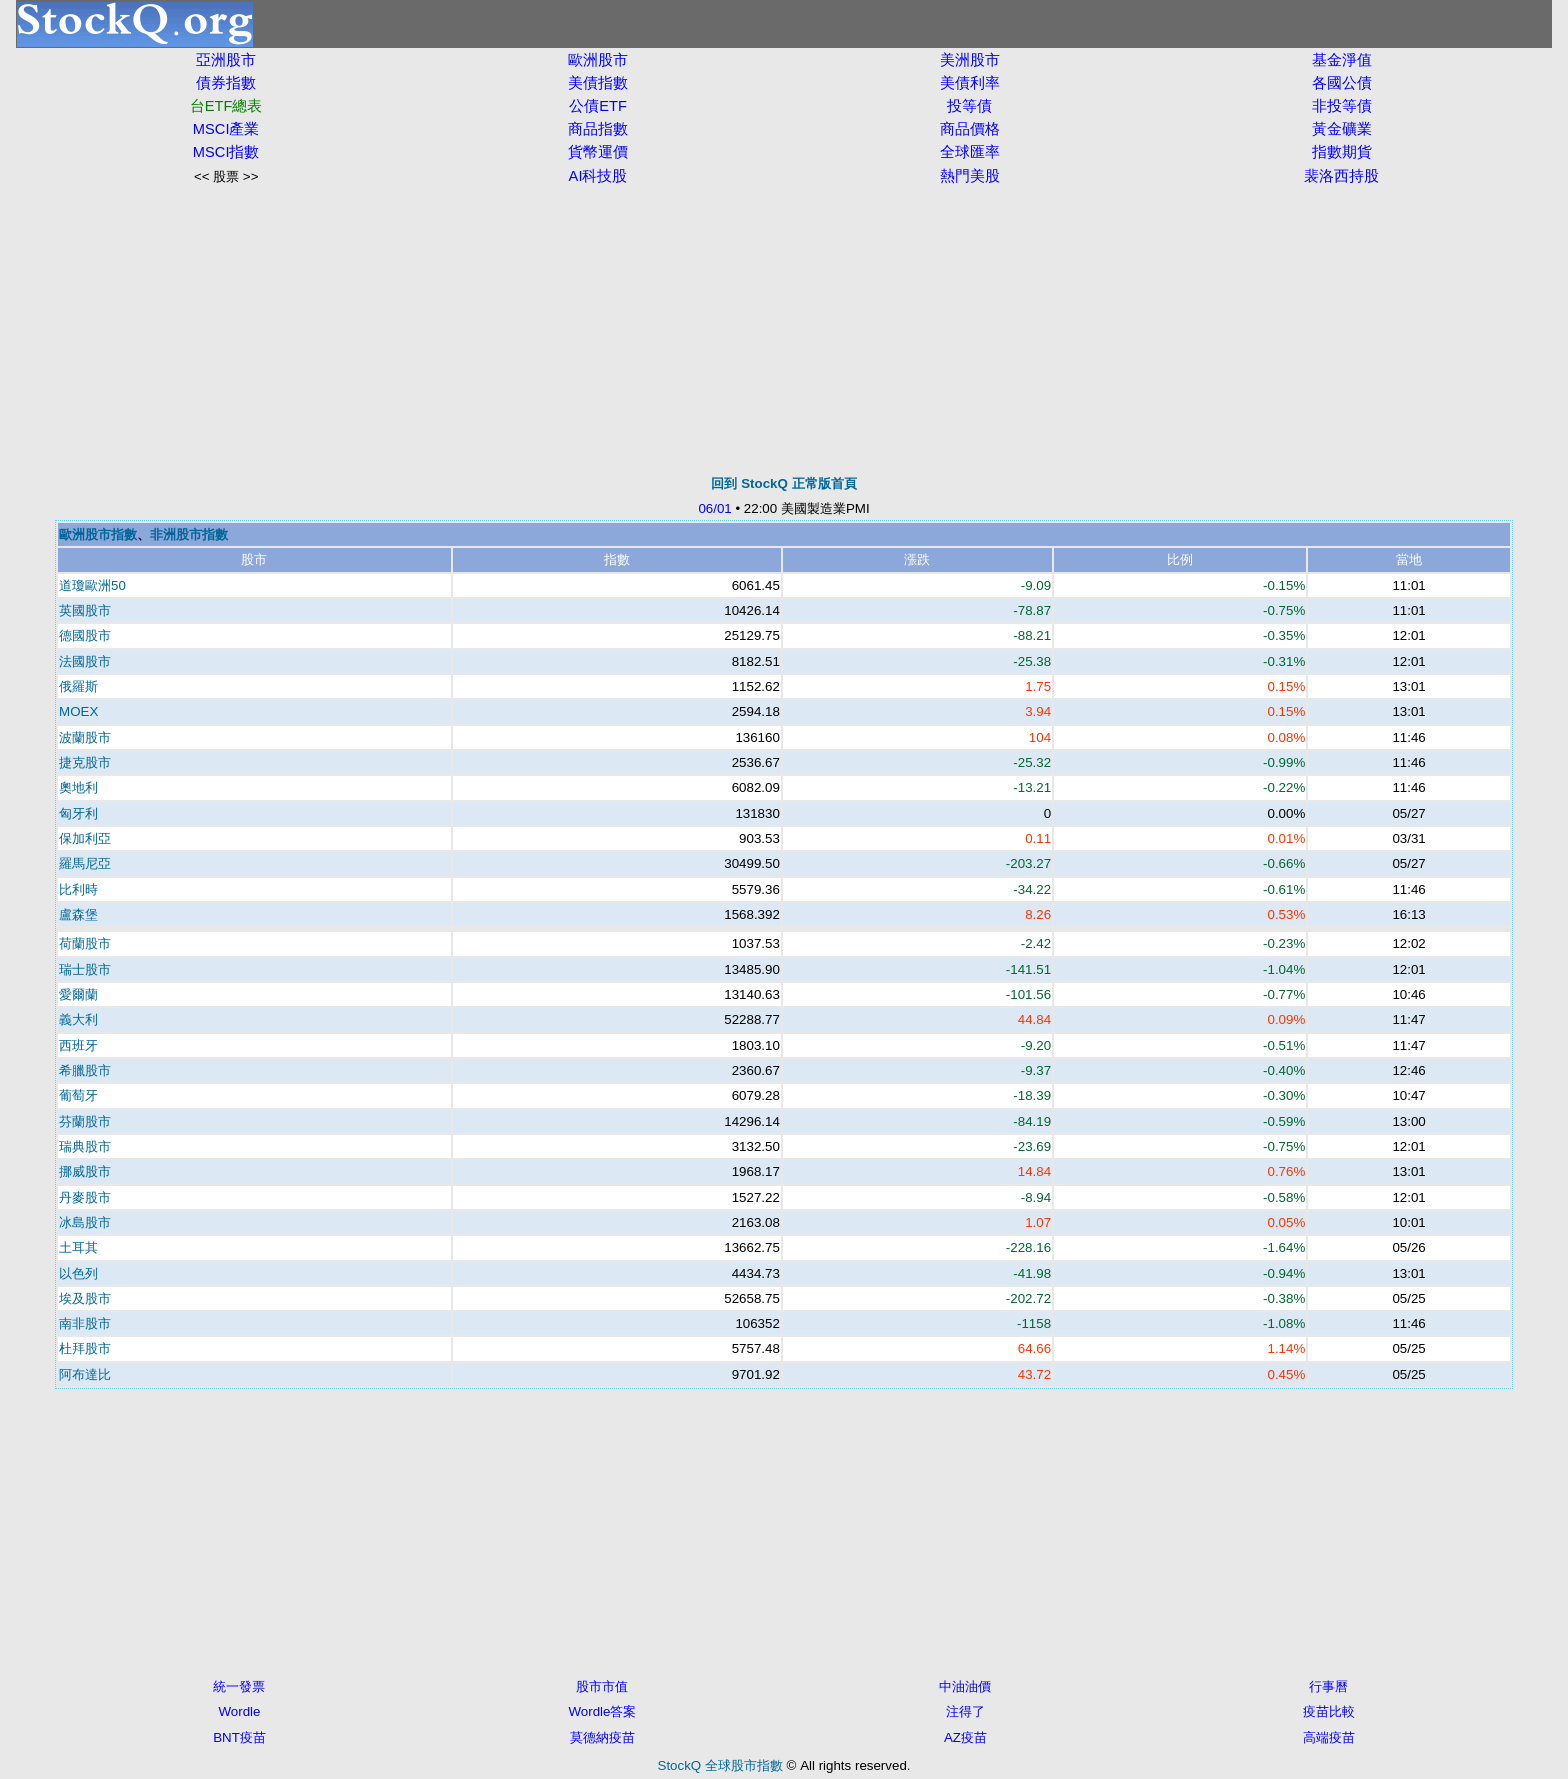 This screenshot has width=1568, height=1779. What do you see at coordinates (85, 838) in the screenshot?
I see `保加利亞` at bounding box center [85, 838].